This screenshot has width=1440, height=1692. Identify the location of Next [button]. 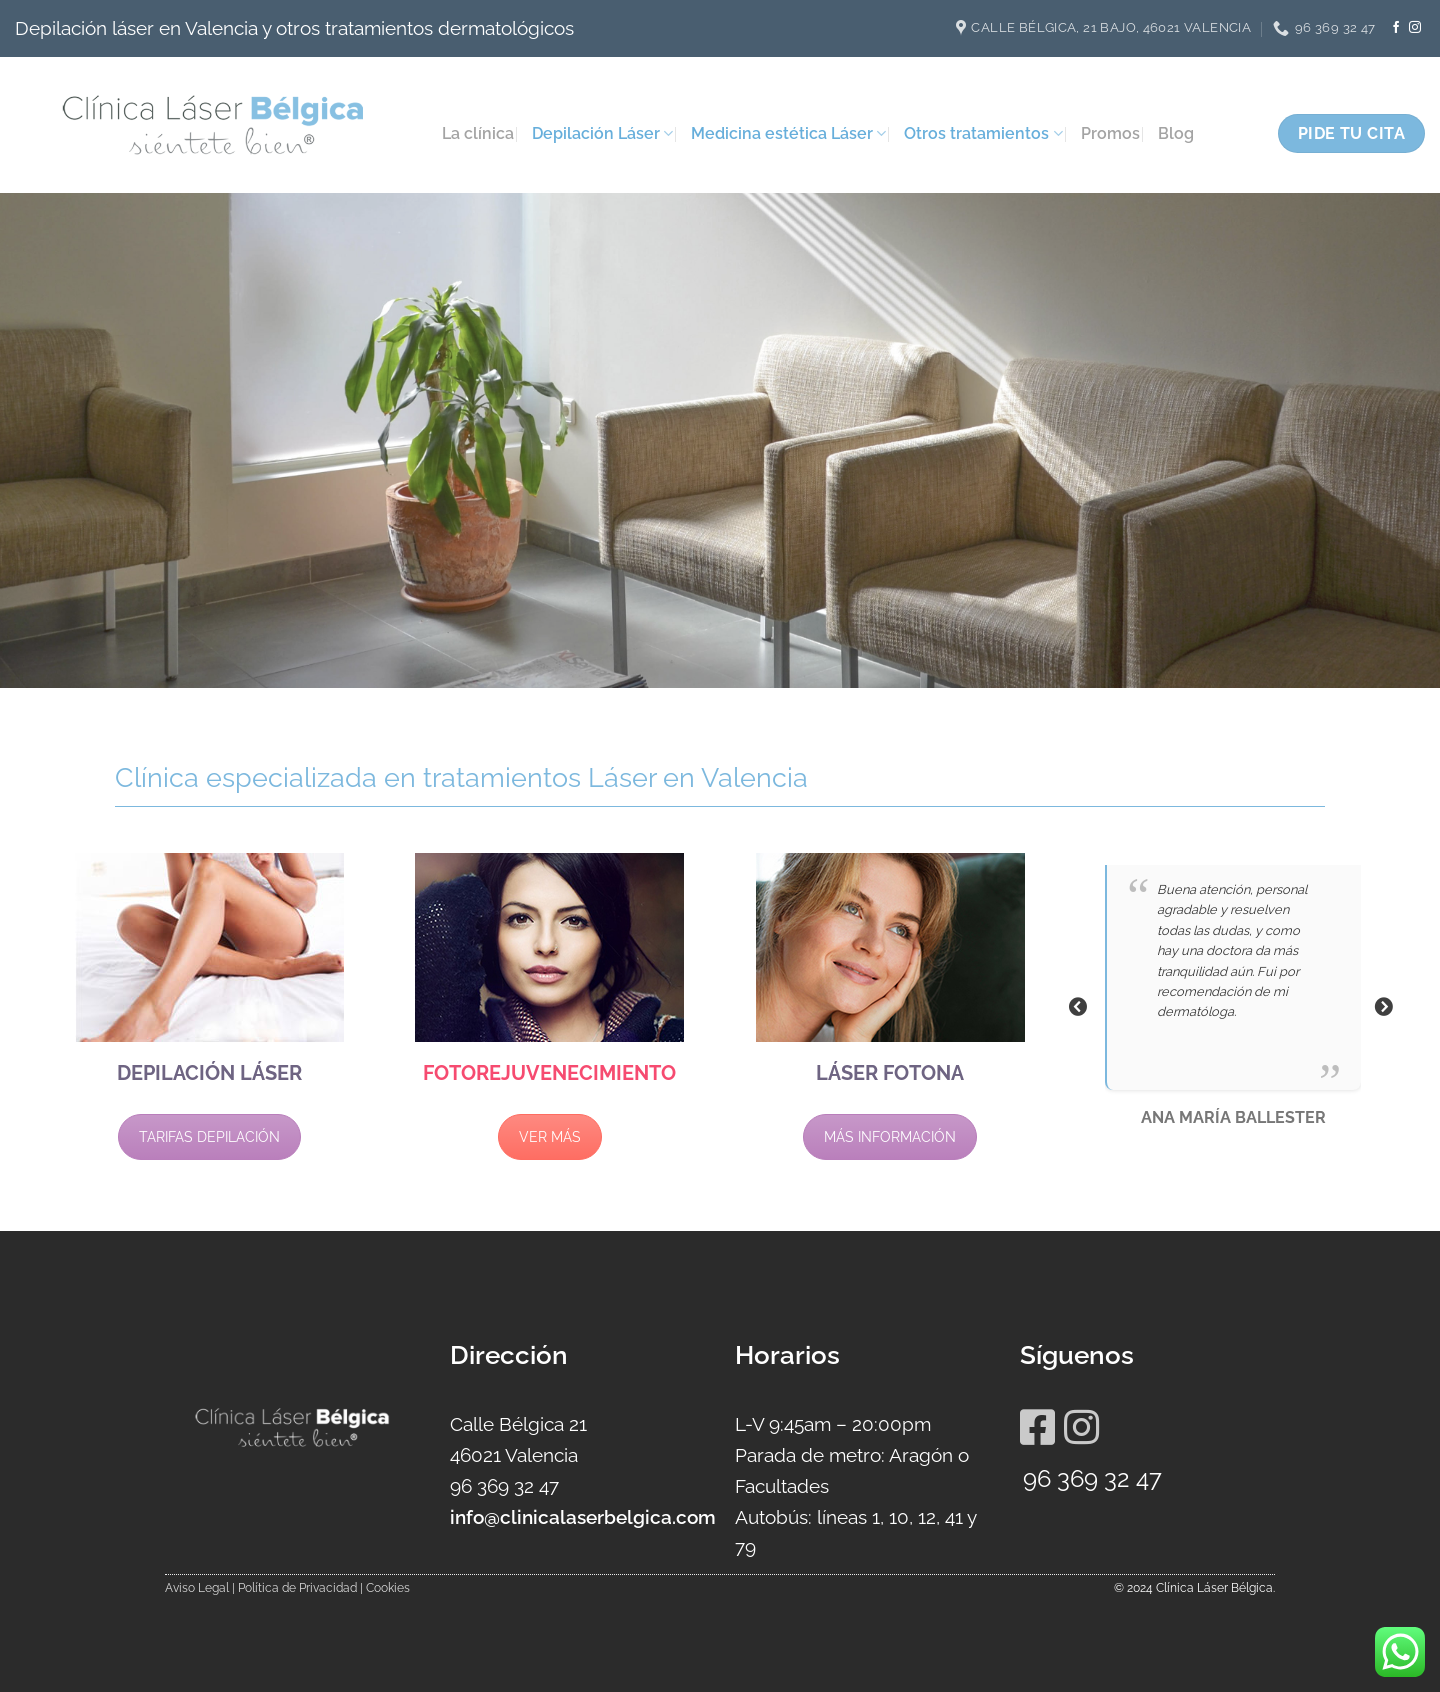
(1383, 1007).